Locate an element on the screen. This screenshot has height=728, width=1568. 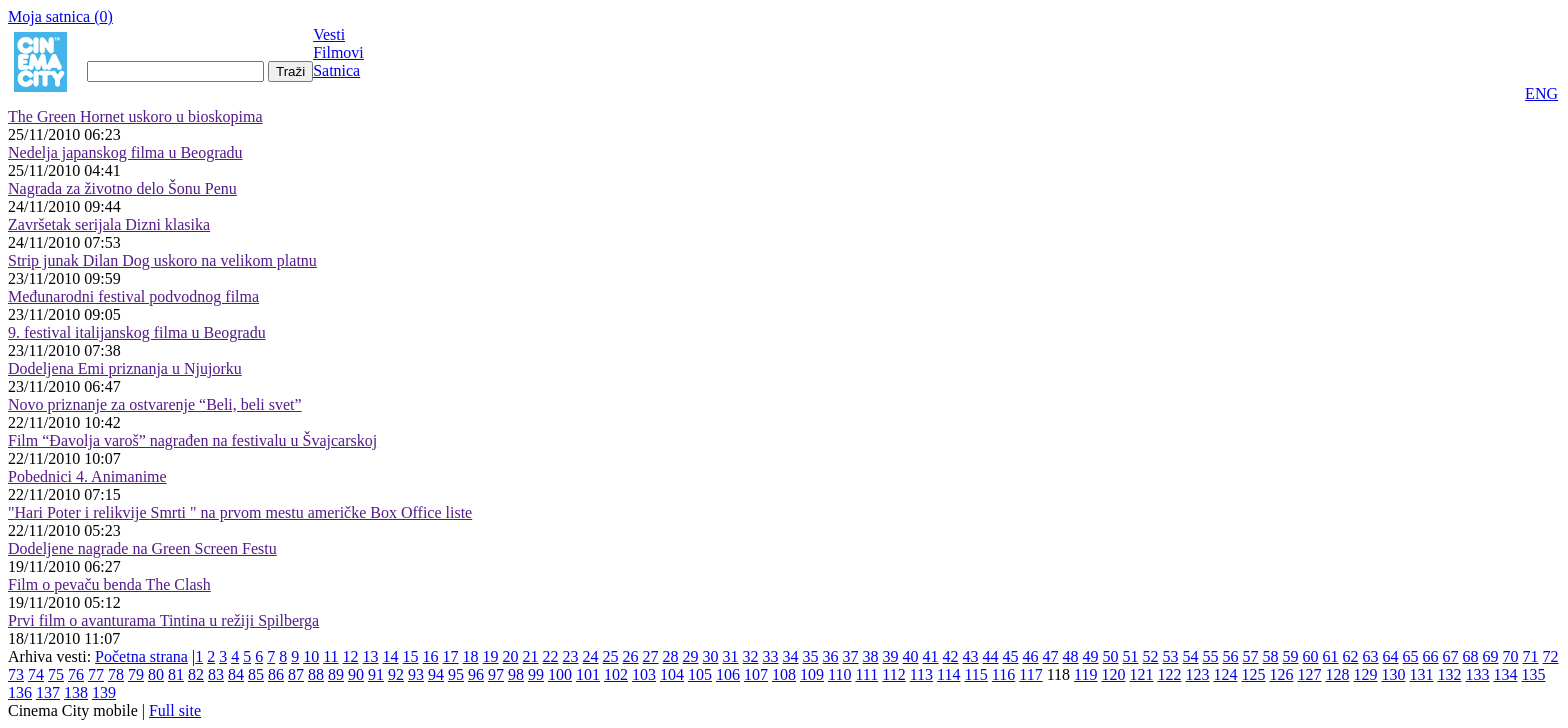
128 is located at coordinates (1337, 674).